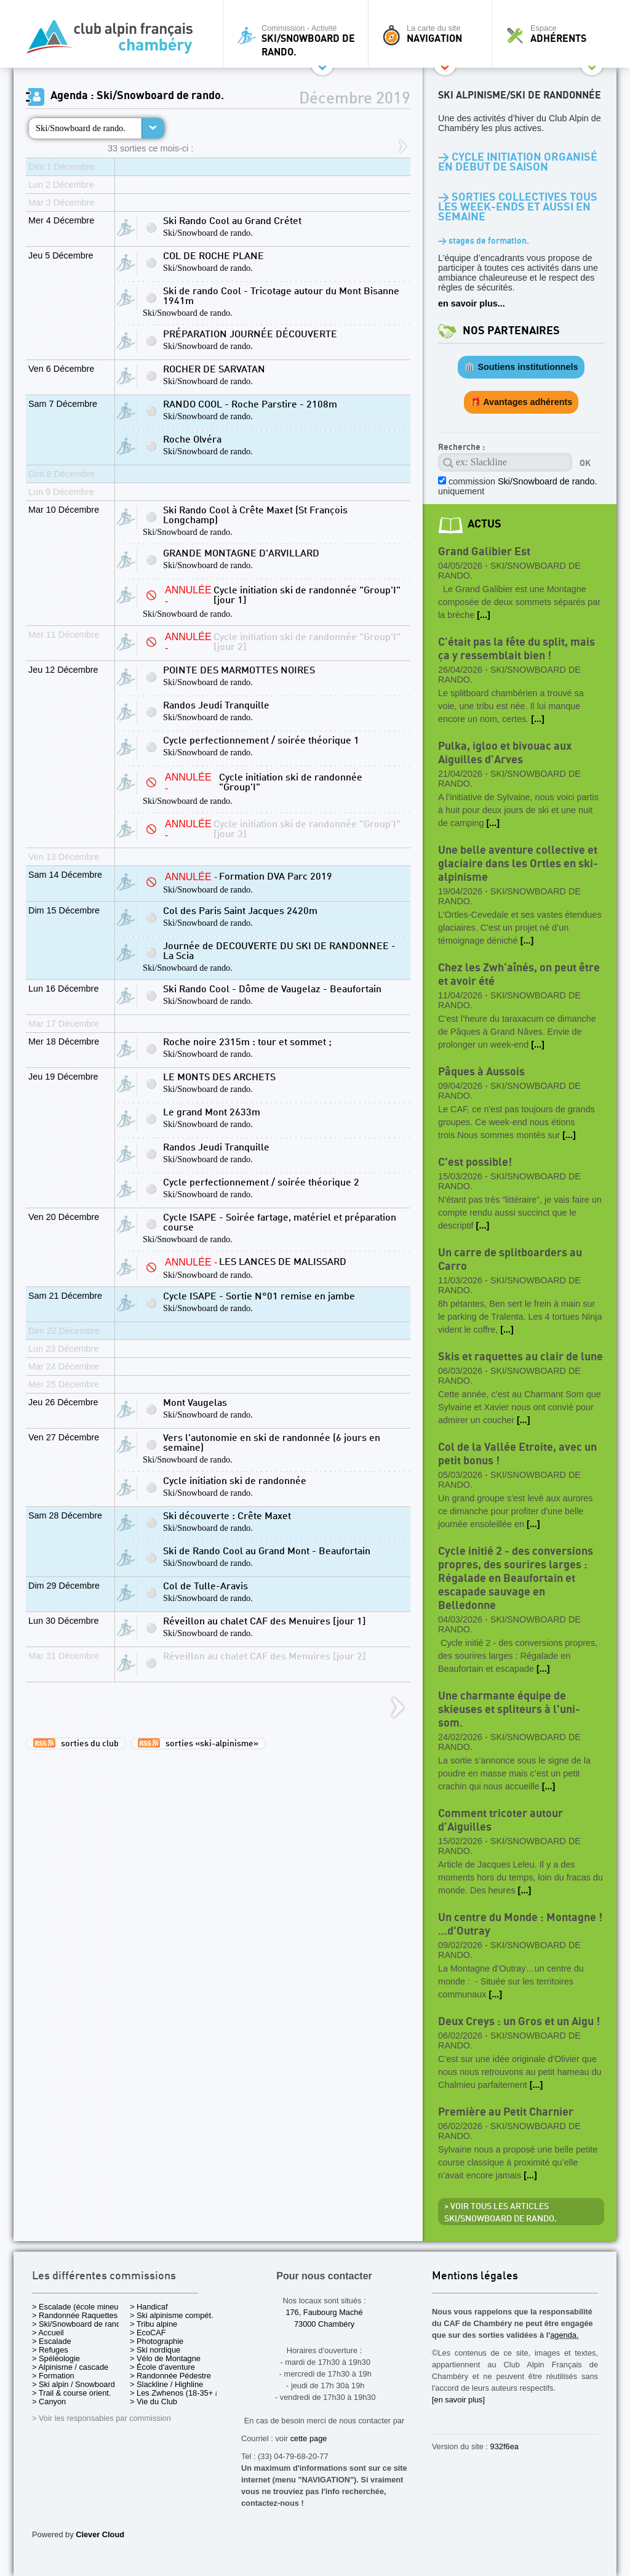 The height and width of the screenshot is (2576, 630). Describe the element at coordinates (475, 2276) in the screenshot. I see `Mentions légales` at that location.